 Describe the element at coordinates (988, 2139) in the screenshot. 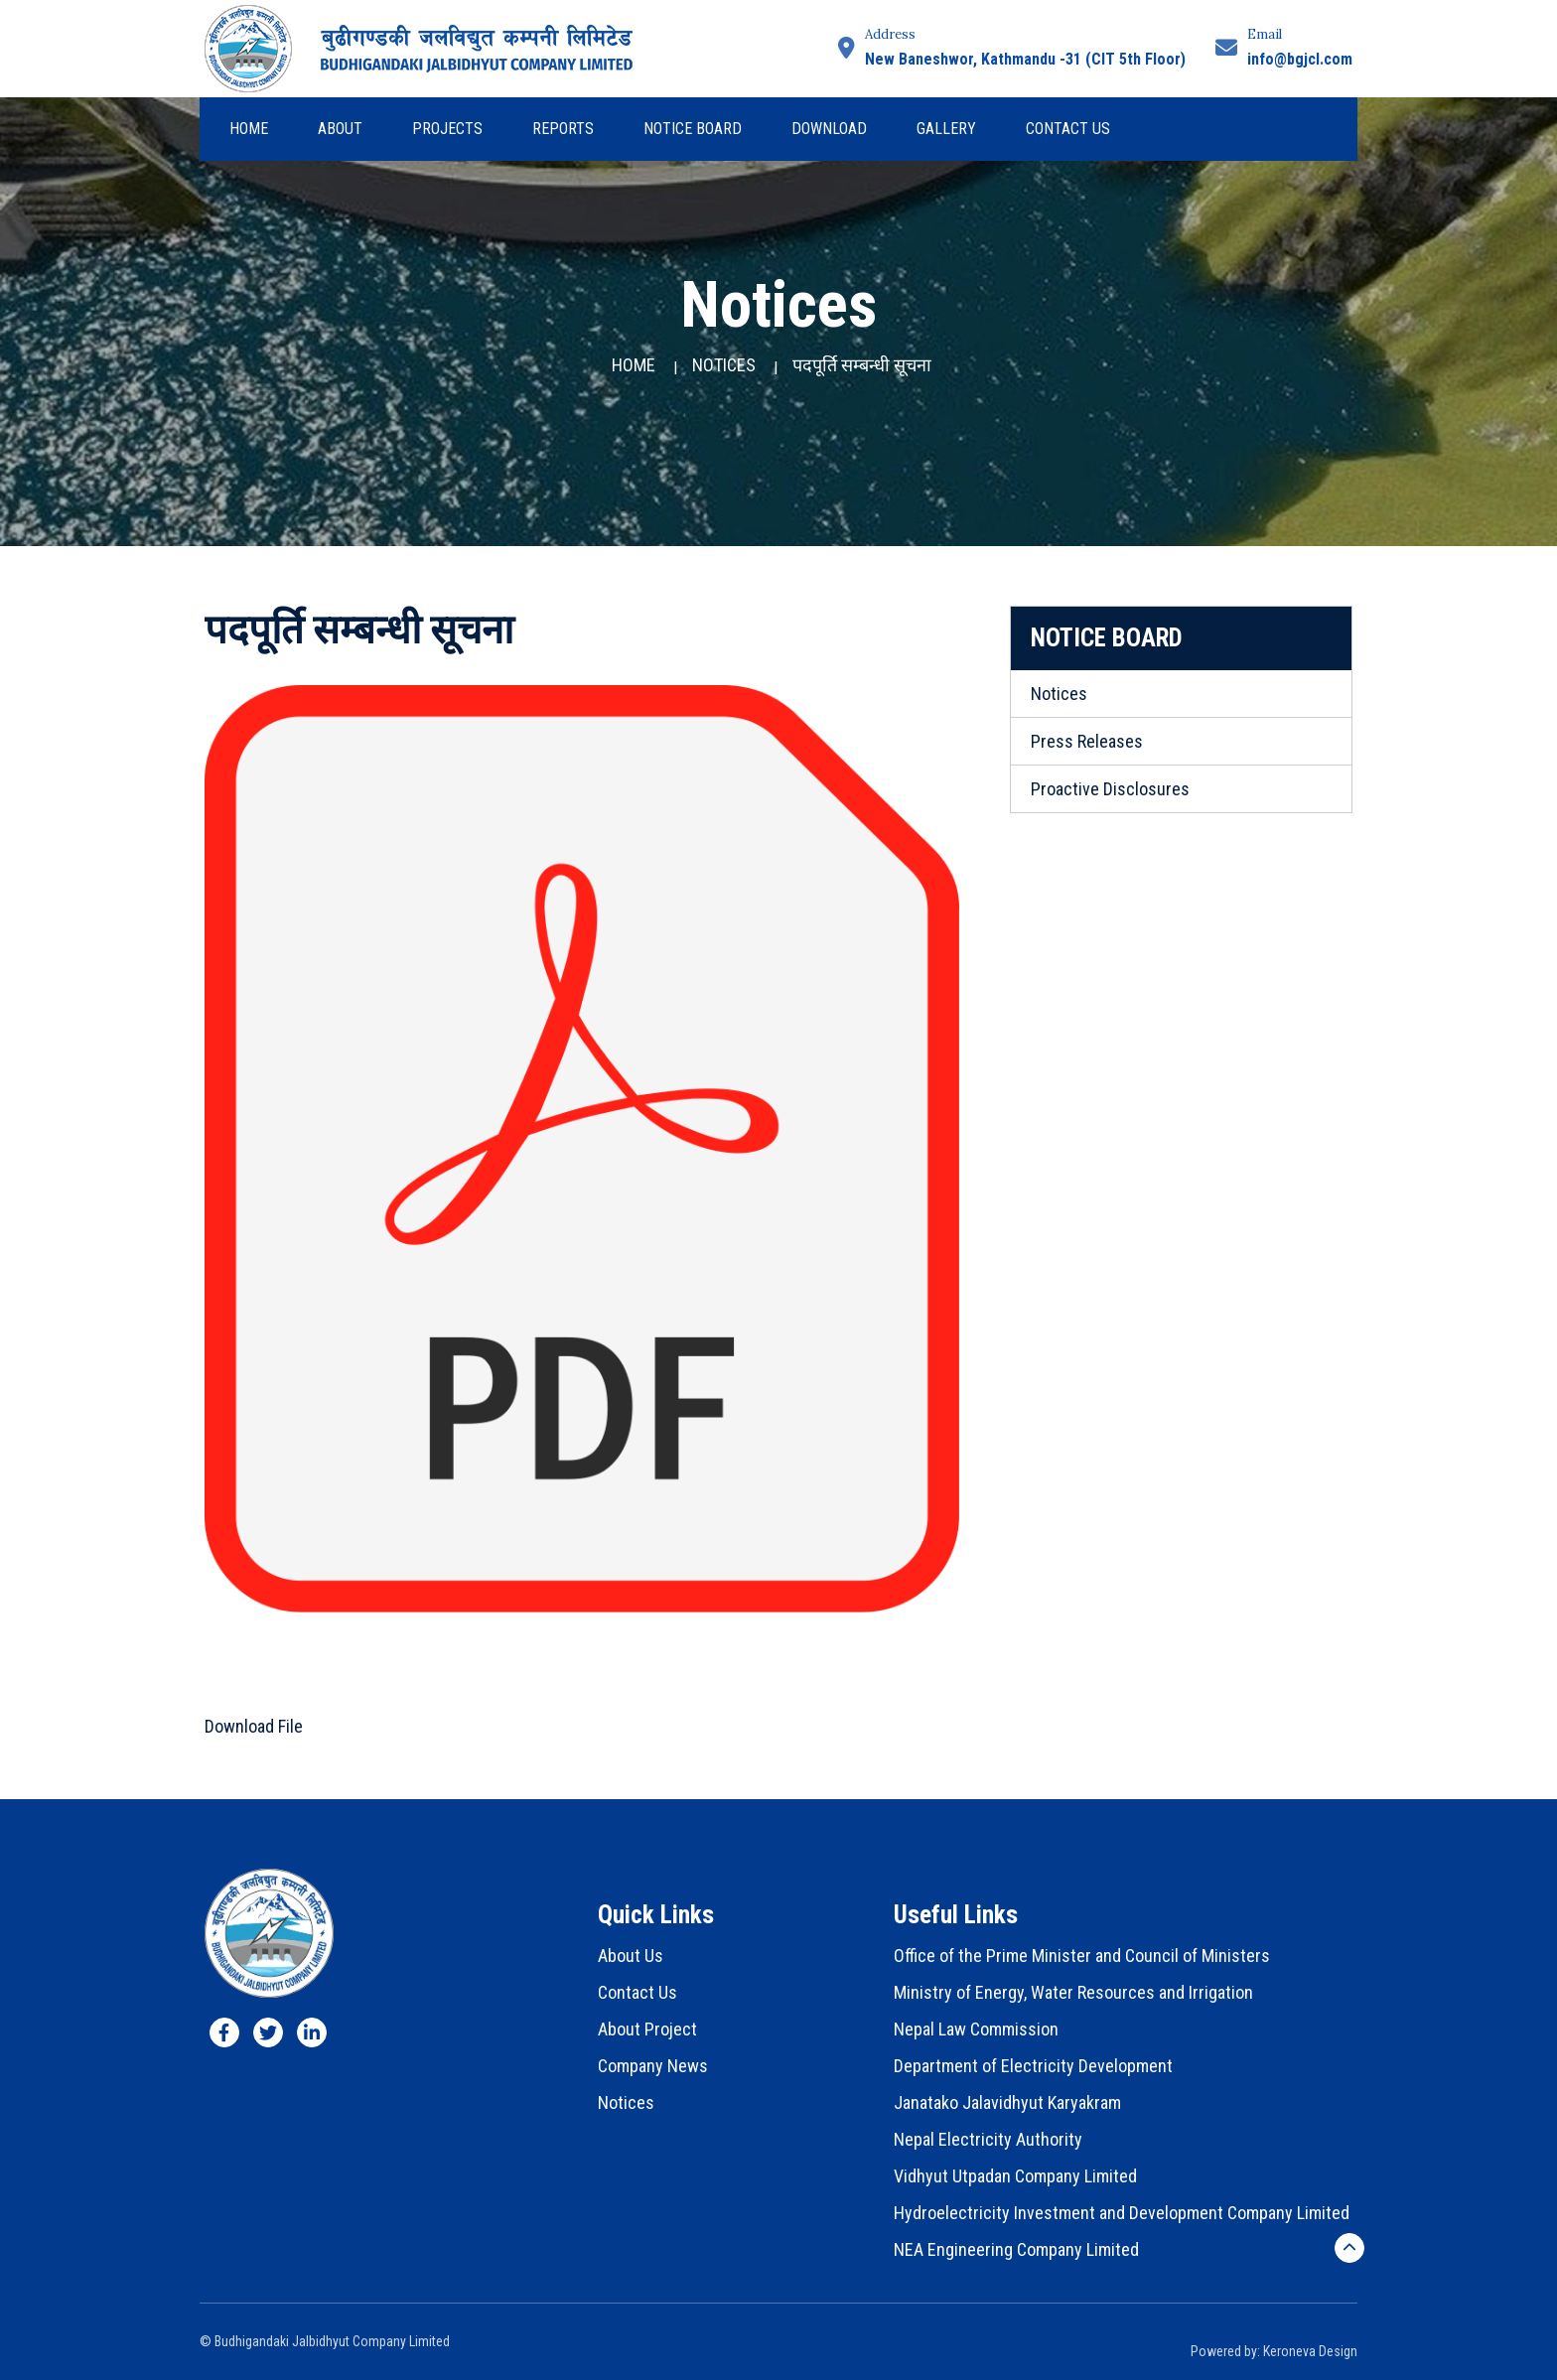

I see `Nepal Electricity Authority` at that location.